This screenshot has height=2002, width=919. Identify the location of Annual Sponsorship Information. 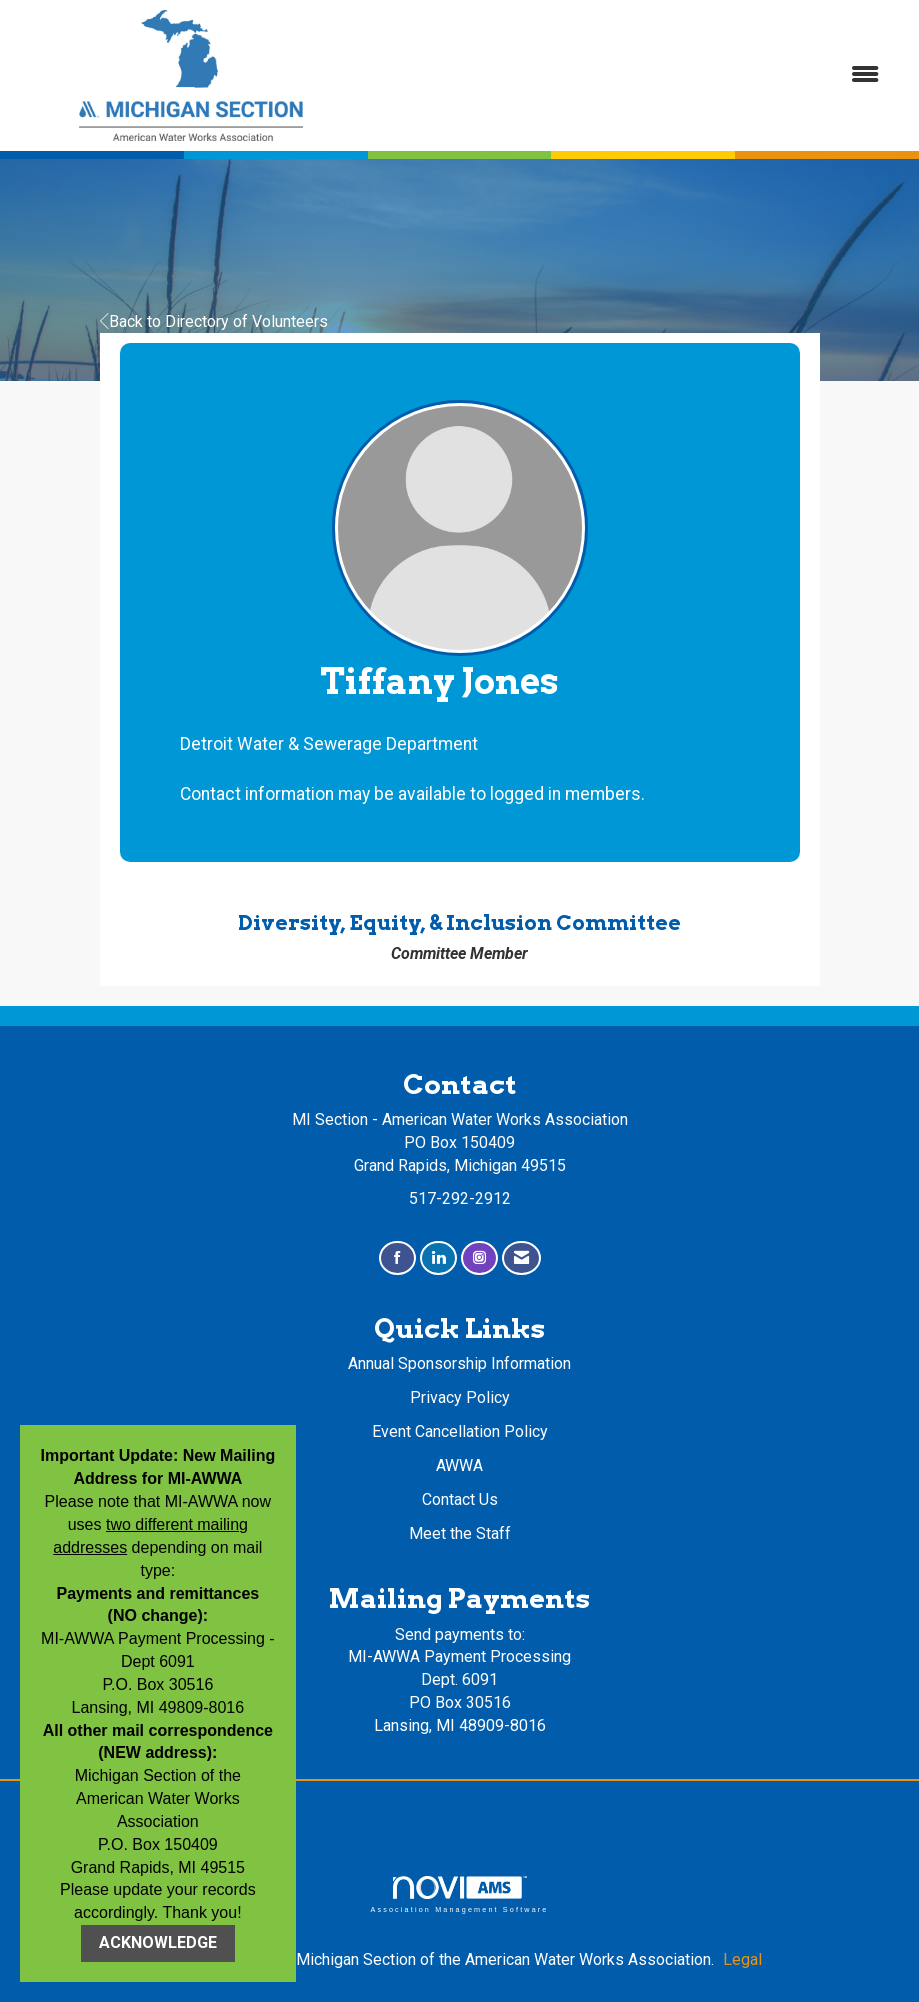
(459, 1363).